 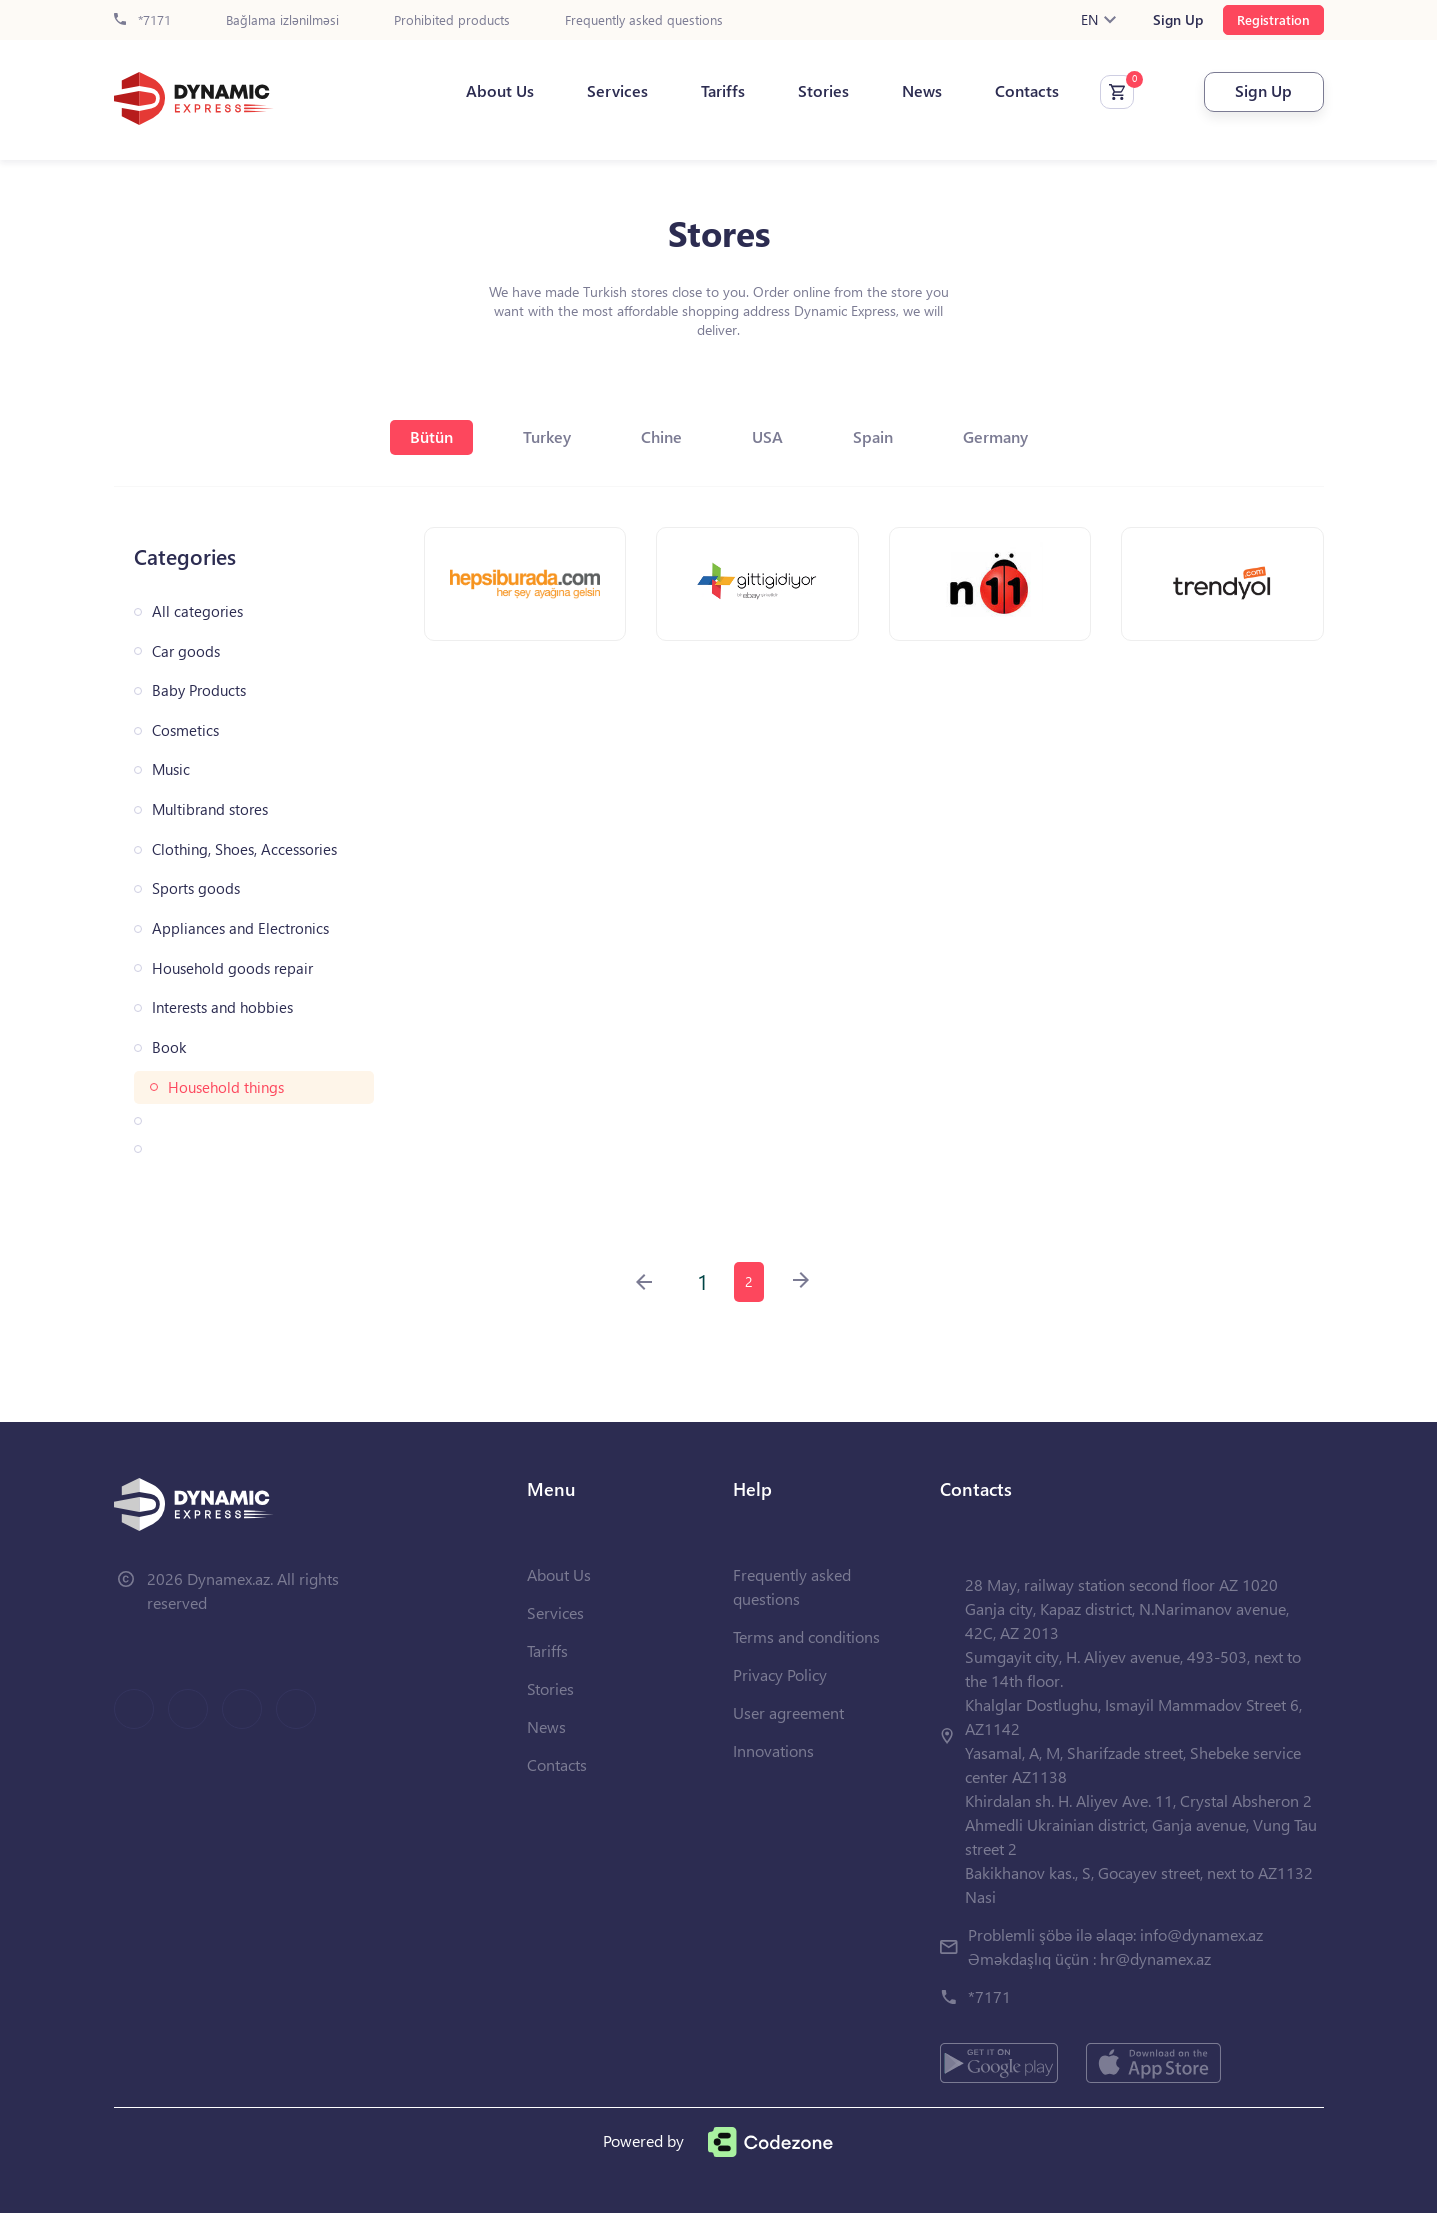 What do you see at coordinates (232, 968) in the screenshot?
I see `Household goods repair` at bounding box center [232, 968].